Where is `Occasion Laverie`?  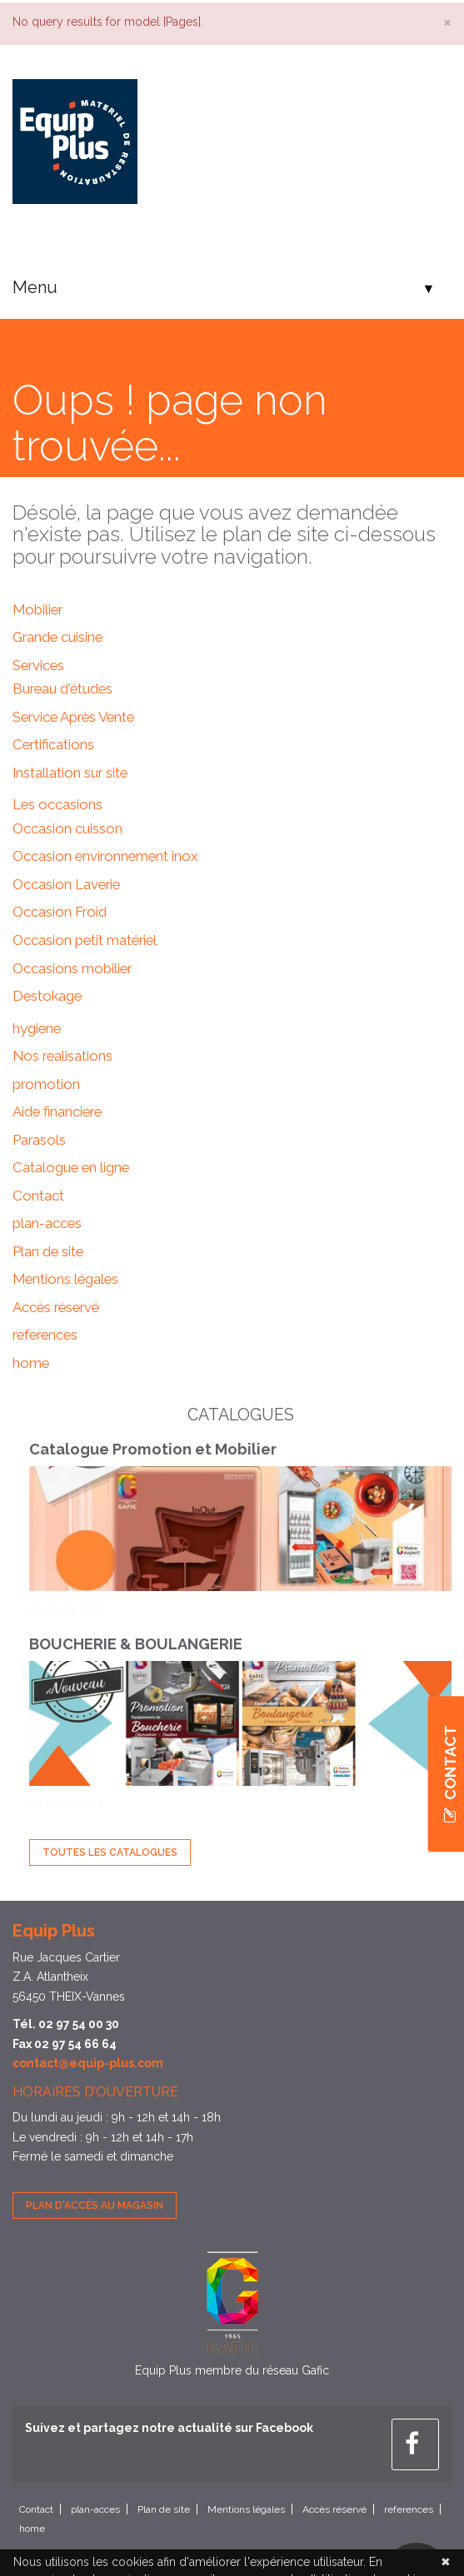
Occasion Laverie is located at coordinates (66, 884).